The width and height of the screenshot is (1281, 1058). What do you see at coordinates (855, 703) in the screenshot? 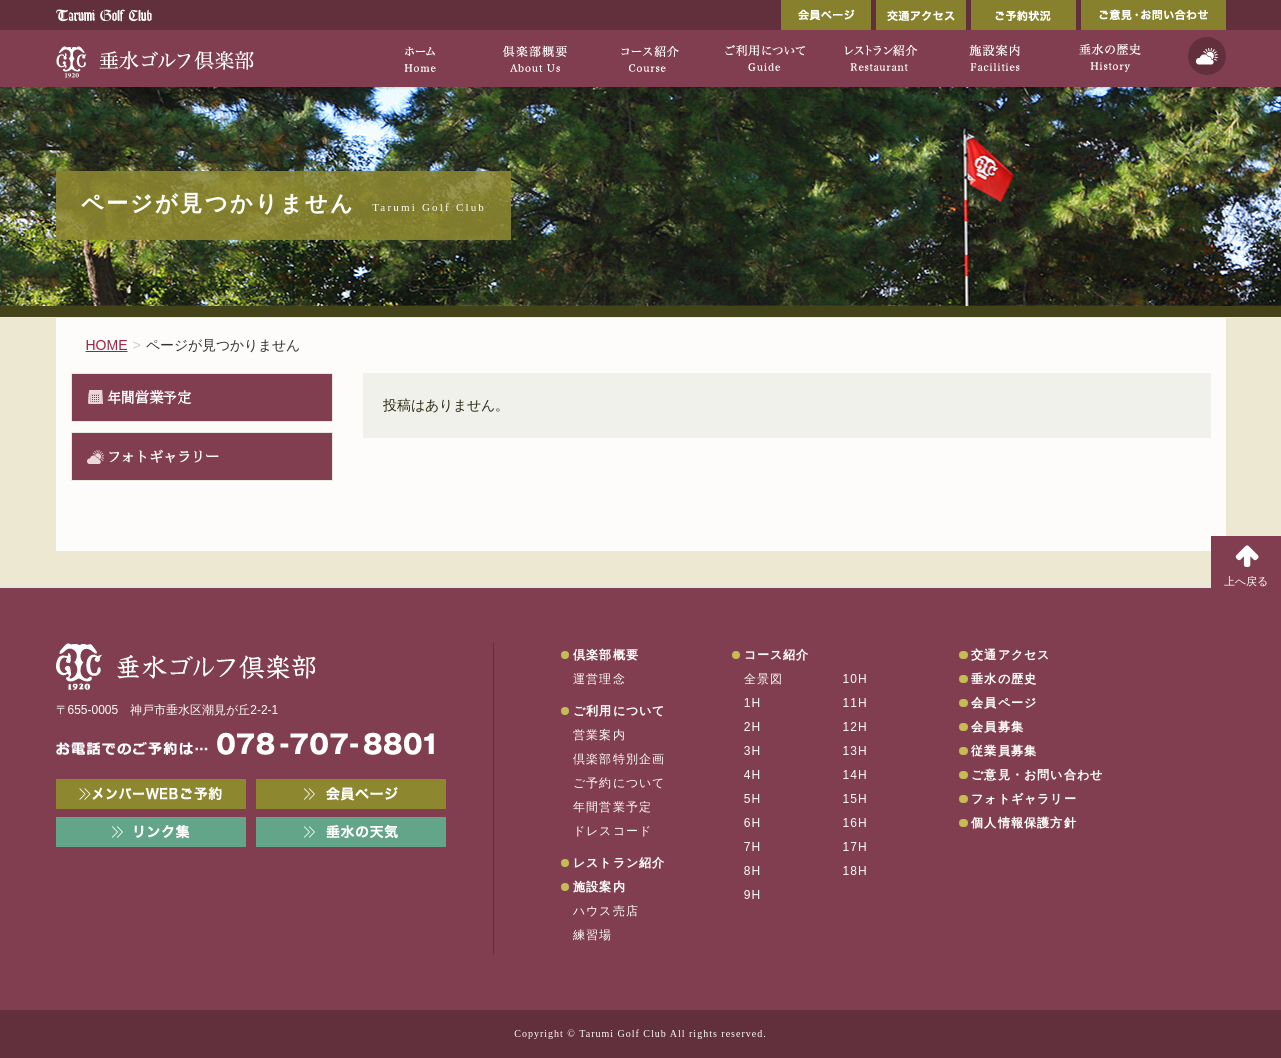
I see `11H` at bounding box center [855, 703].